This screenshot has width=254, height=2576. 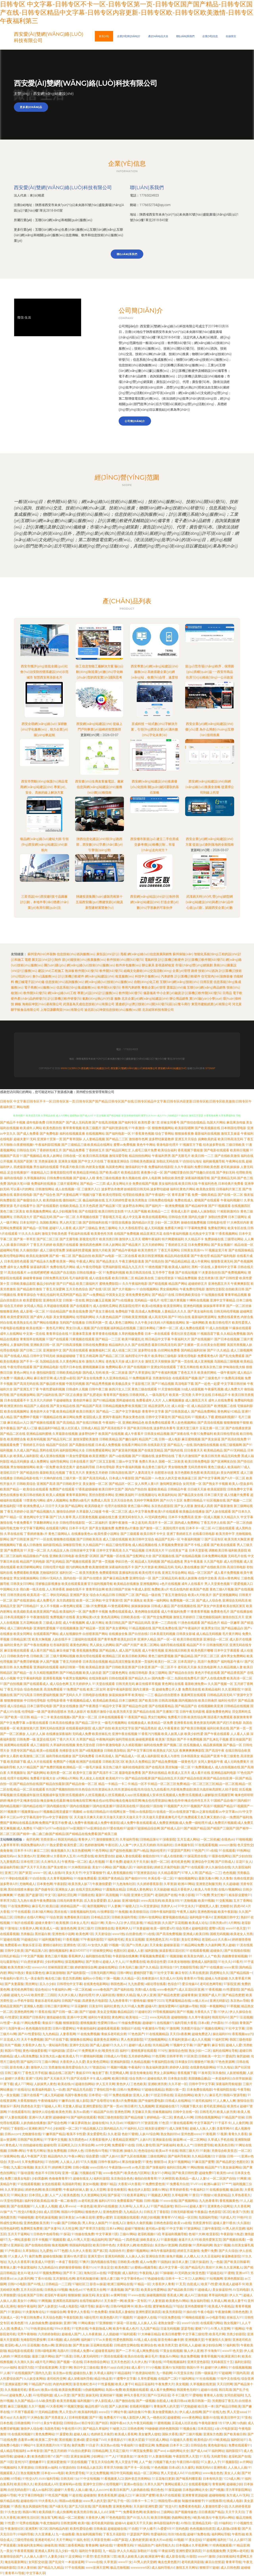 What do you see at coordinates (168, 1689) in the screenshot?
I see `超碰免费公开人妻` at bounding box center [168, 1689].